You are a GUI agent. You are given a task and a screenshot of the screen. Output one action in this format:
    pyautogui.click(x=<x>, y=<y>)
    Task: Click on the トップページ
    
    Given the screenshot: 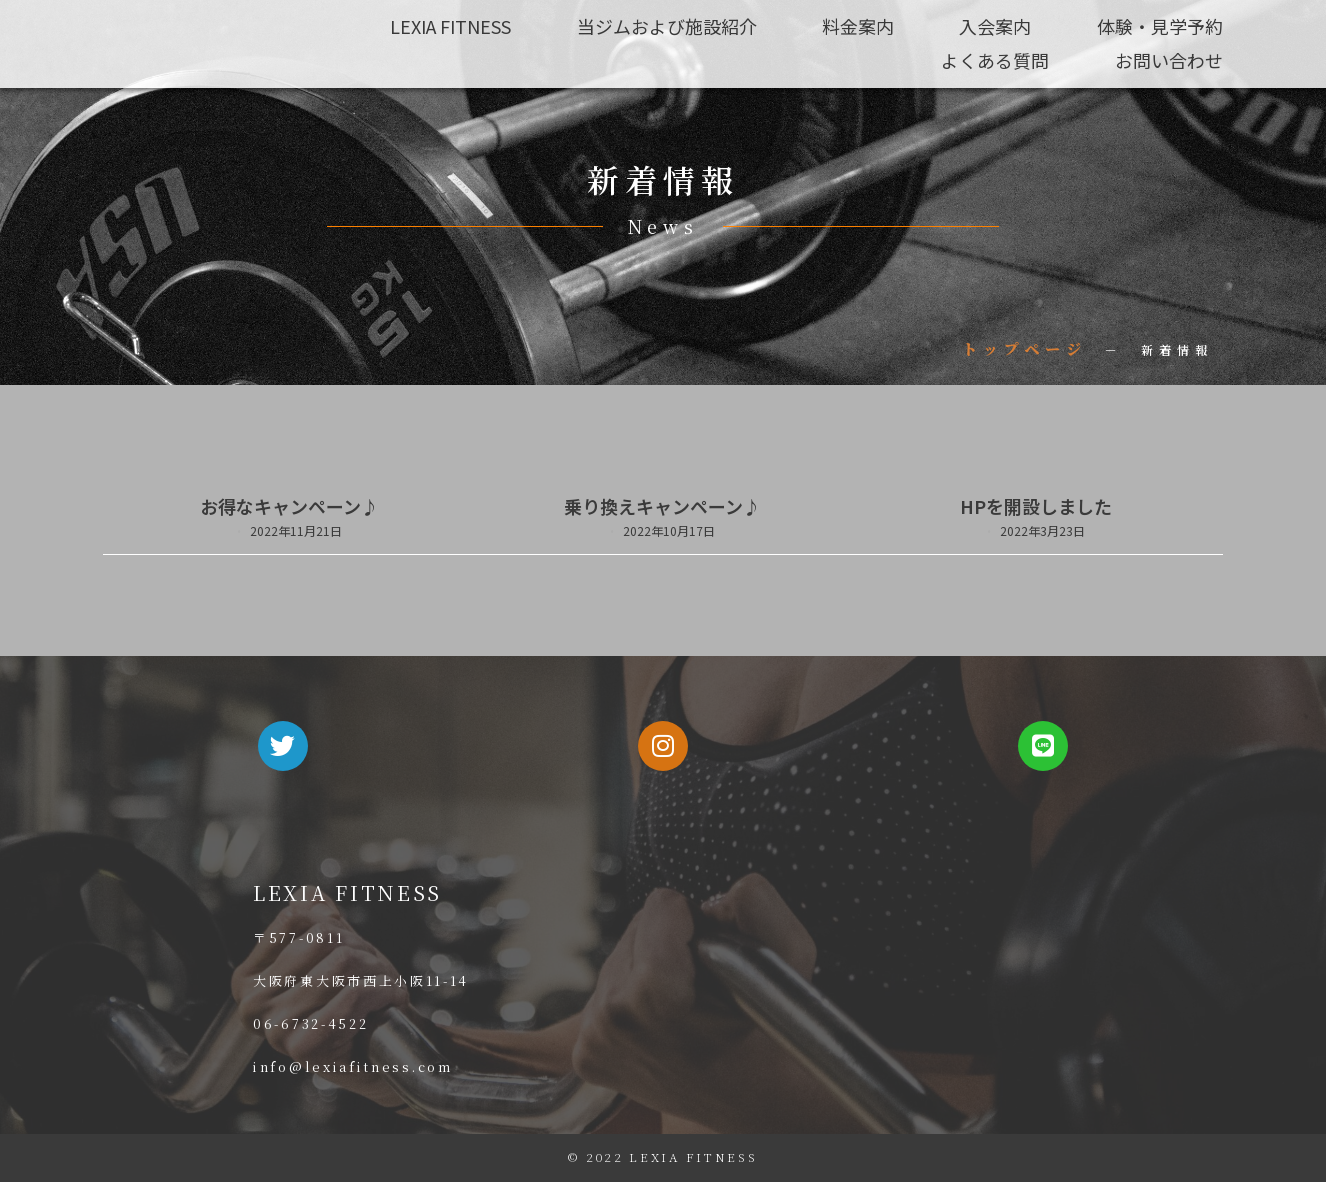 What is the action you would take?
    pyautogui.click(x=1024, y=348)
    